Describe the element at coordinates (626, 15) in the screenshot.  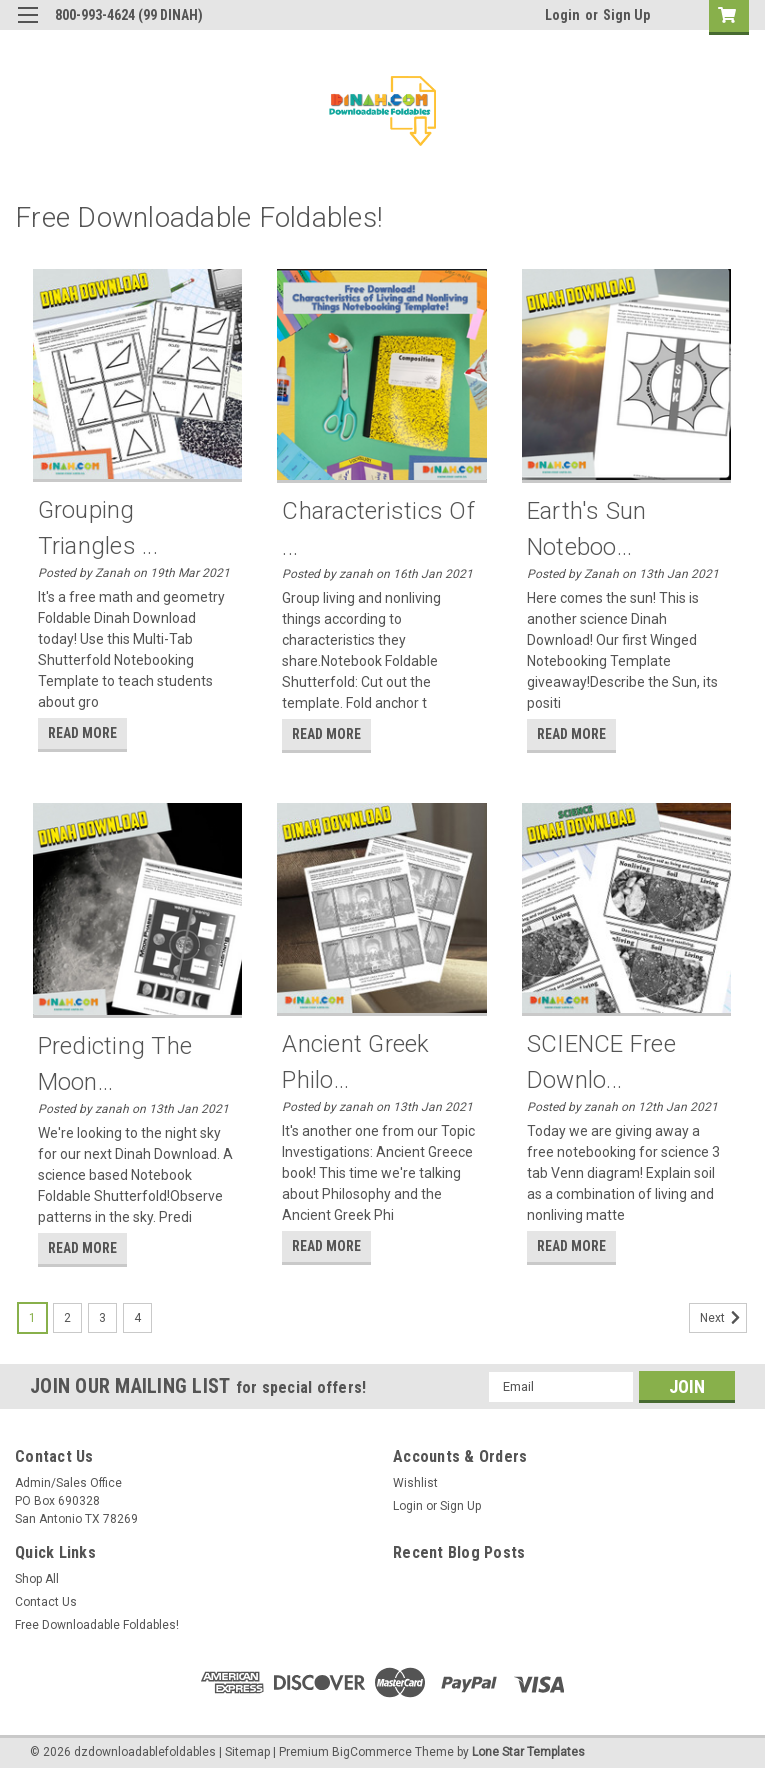
I see `Sign Up` at that location.